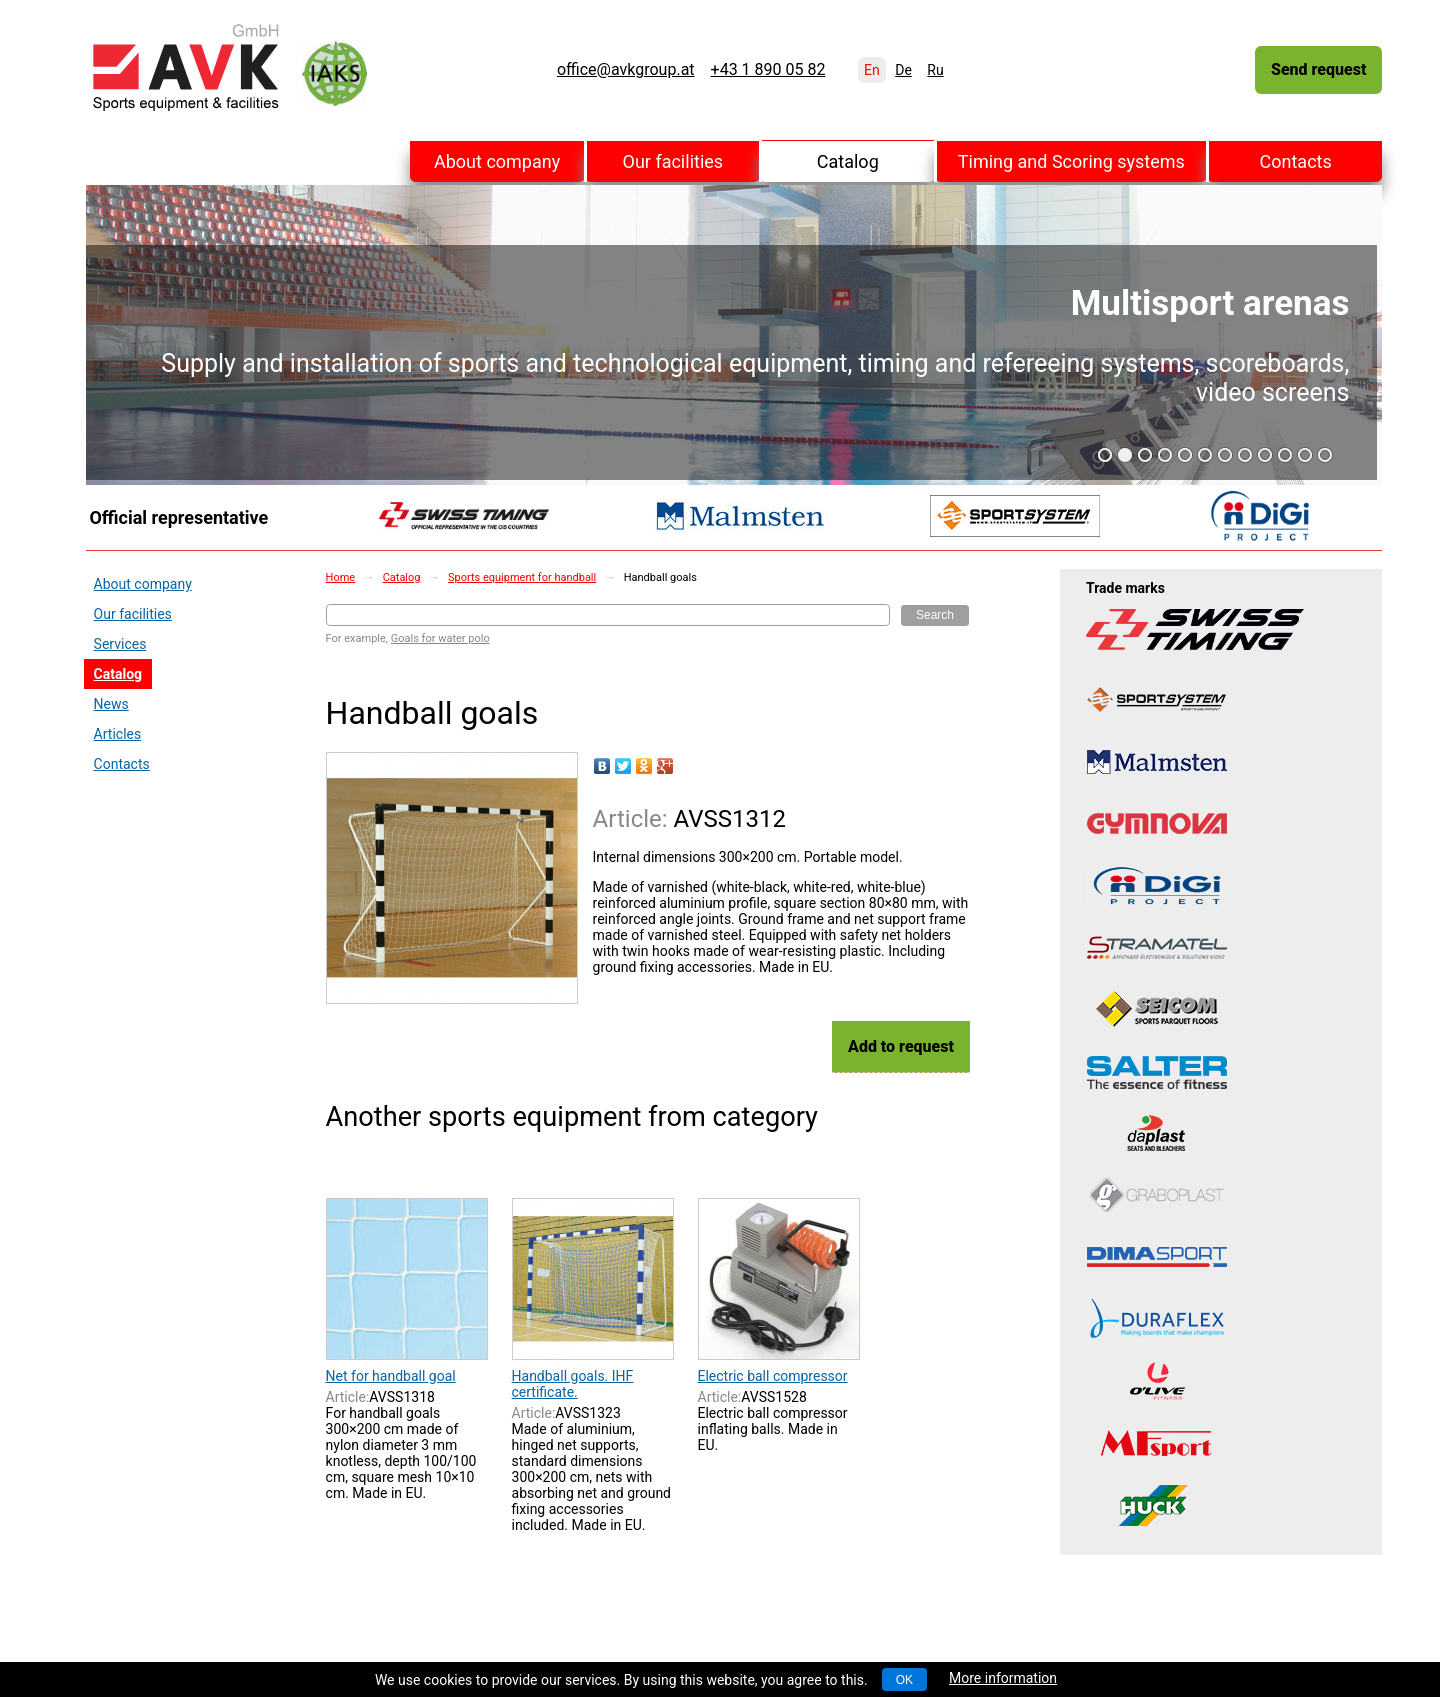 This screenshot has height=1697, width=1440. What do you see at coordinates (935, 615) in the screenshot?
I see `Search` at bounding box center [935, 615].